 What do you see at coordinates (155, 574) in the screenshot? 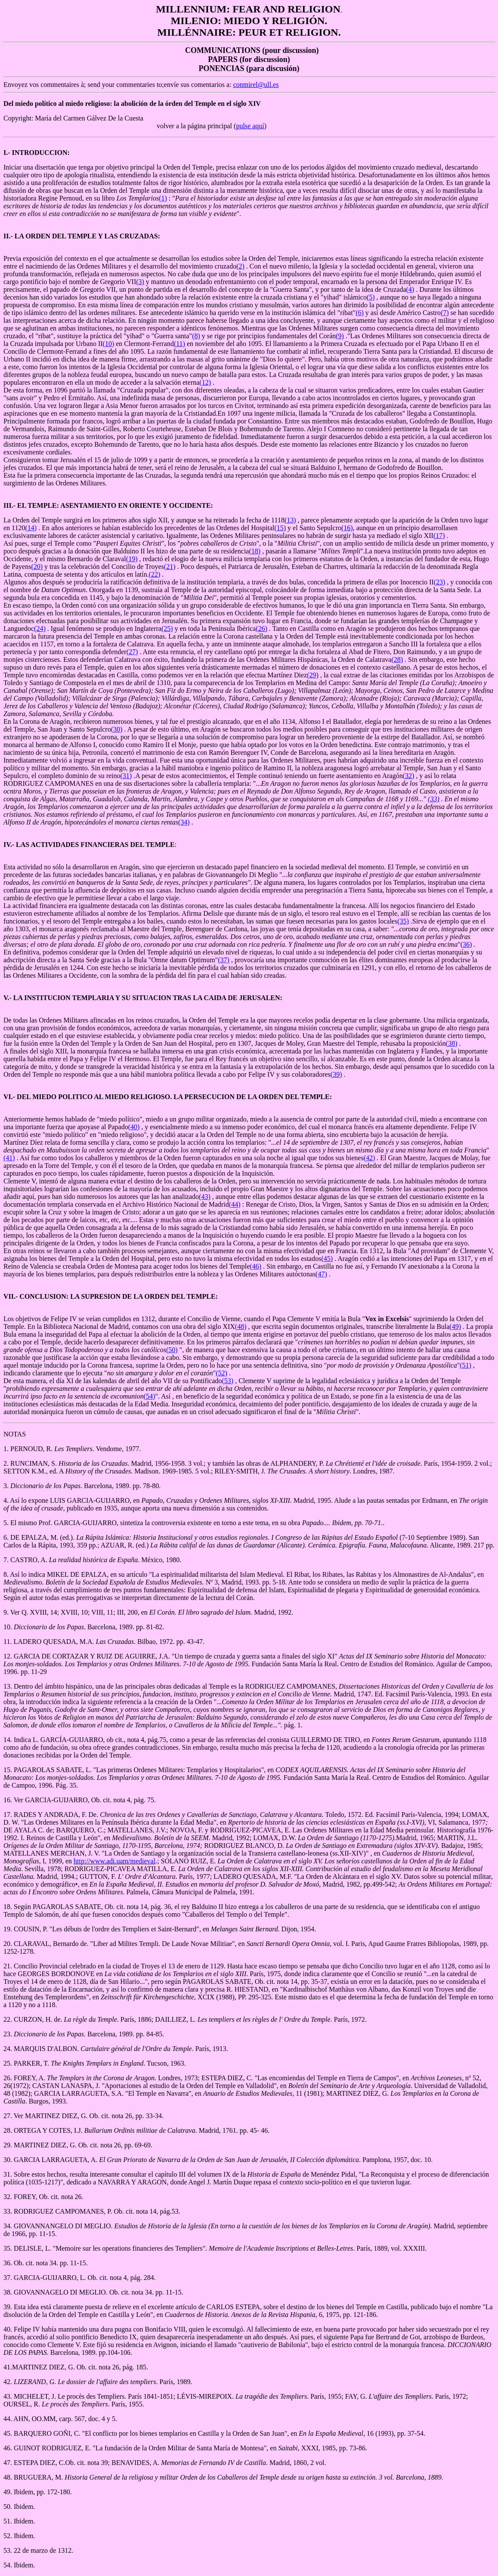
I see `(22)` at bounding box center [155, 574].